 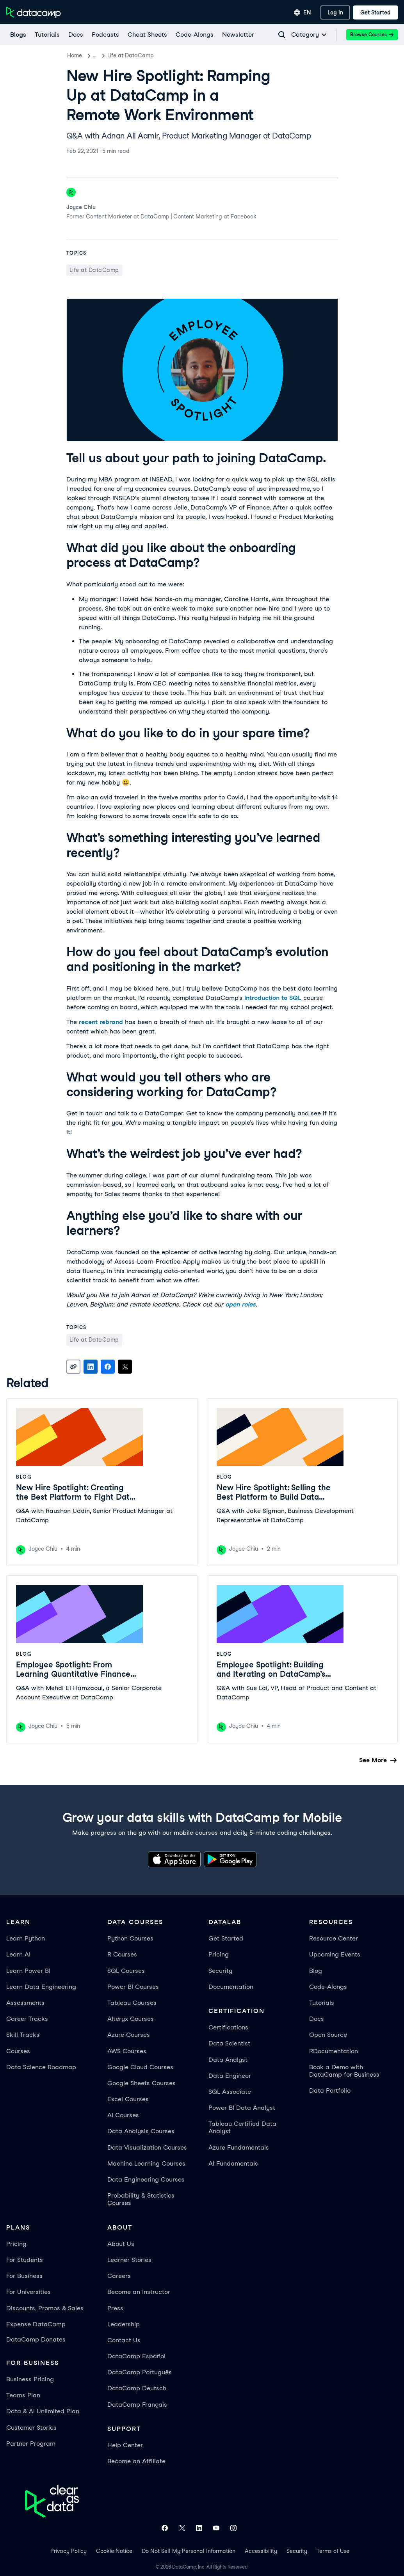 I want to click on SQL Associate, so click(x=229, y=2091).